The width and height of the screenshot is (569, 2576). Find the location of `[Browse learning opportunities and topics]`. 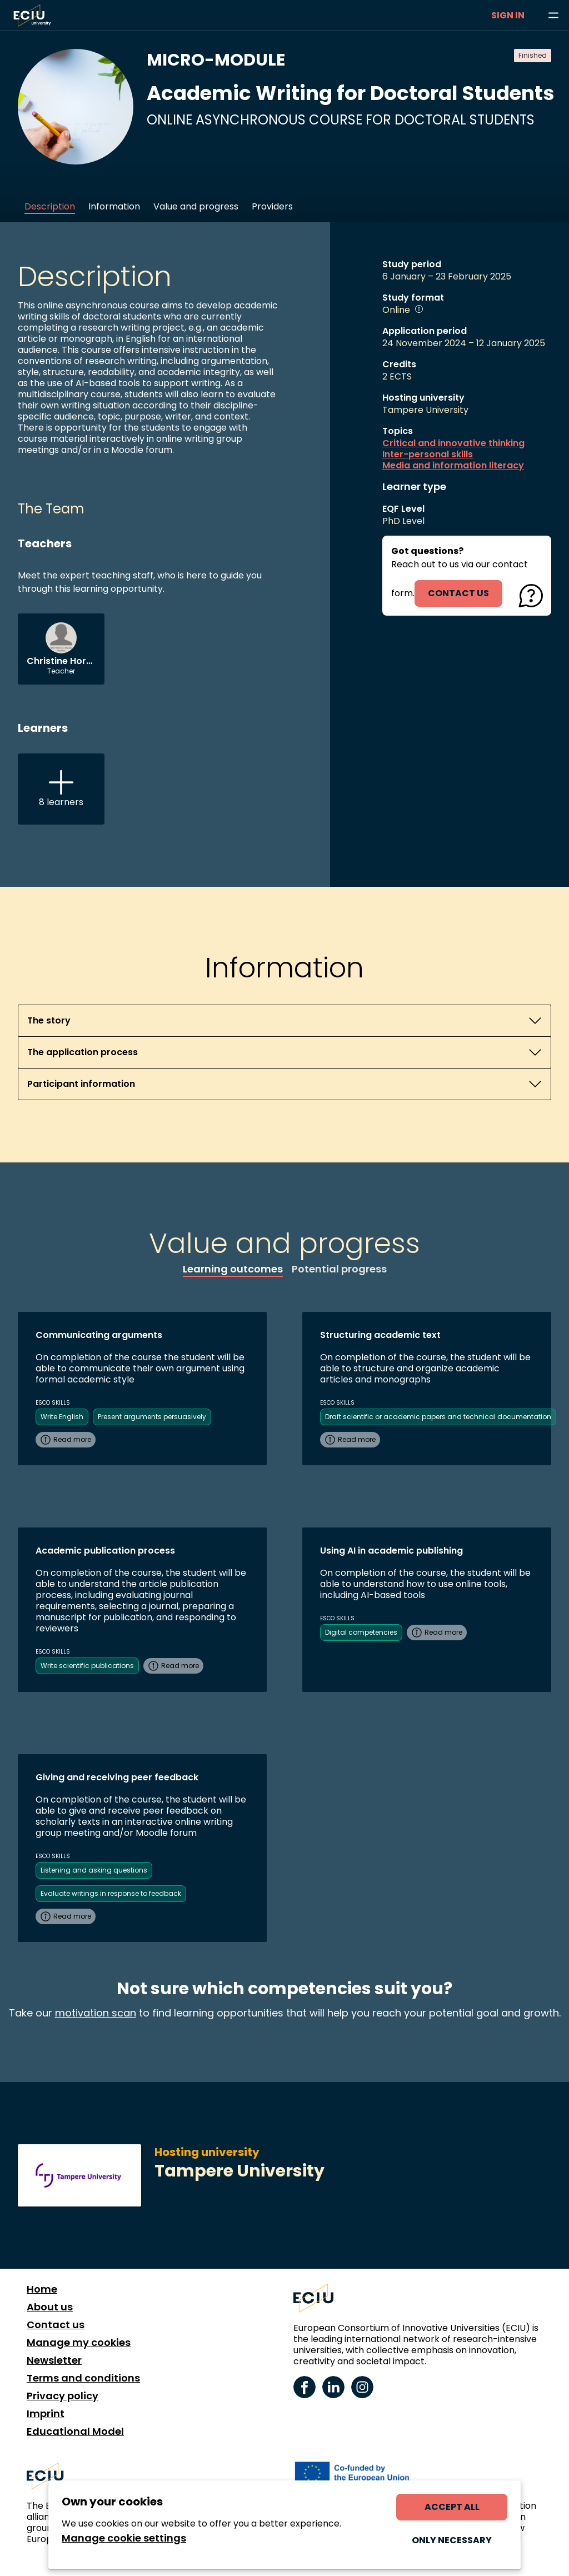

[Browse learning opportunities and topics] is located at coordinates (553, 15).